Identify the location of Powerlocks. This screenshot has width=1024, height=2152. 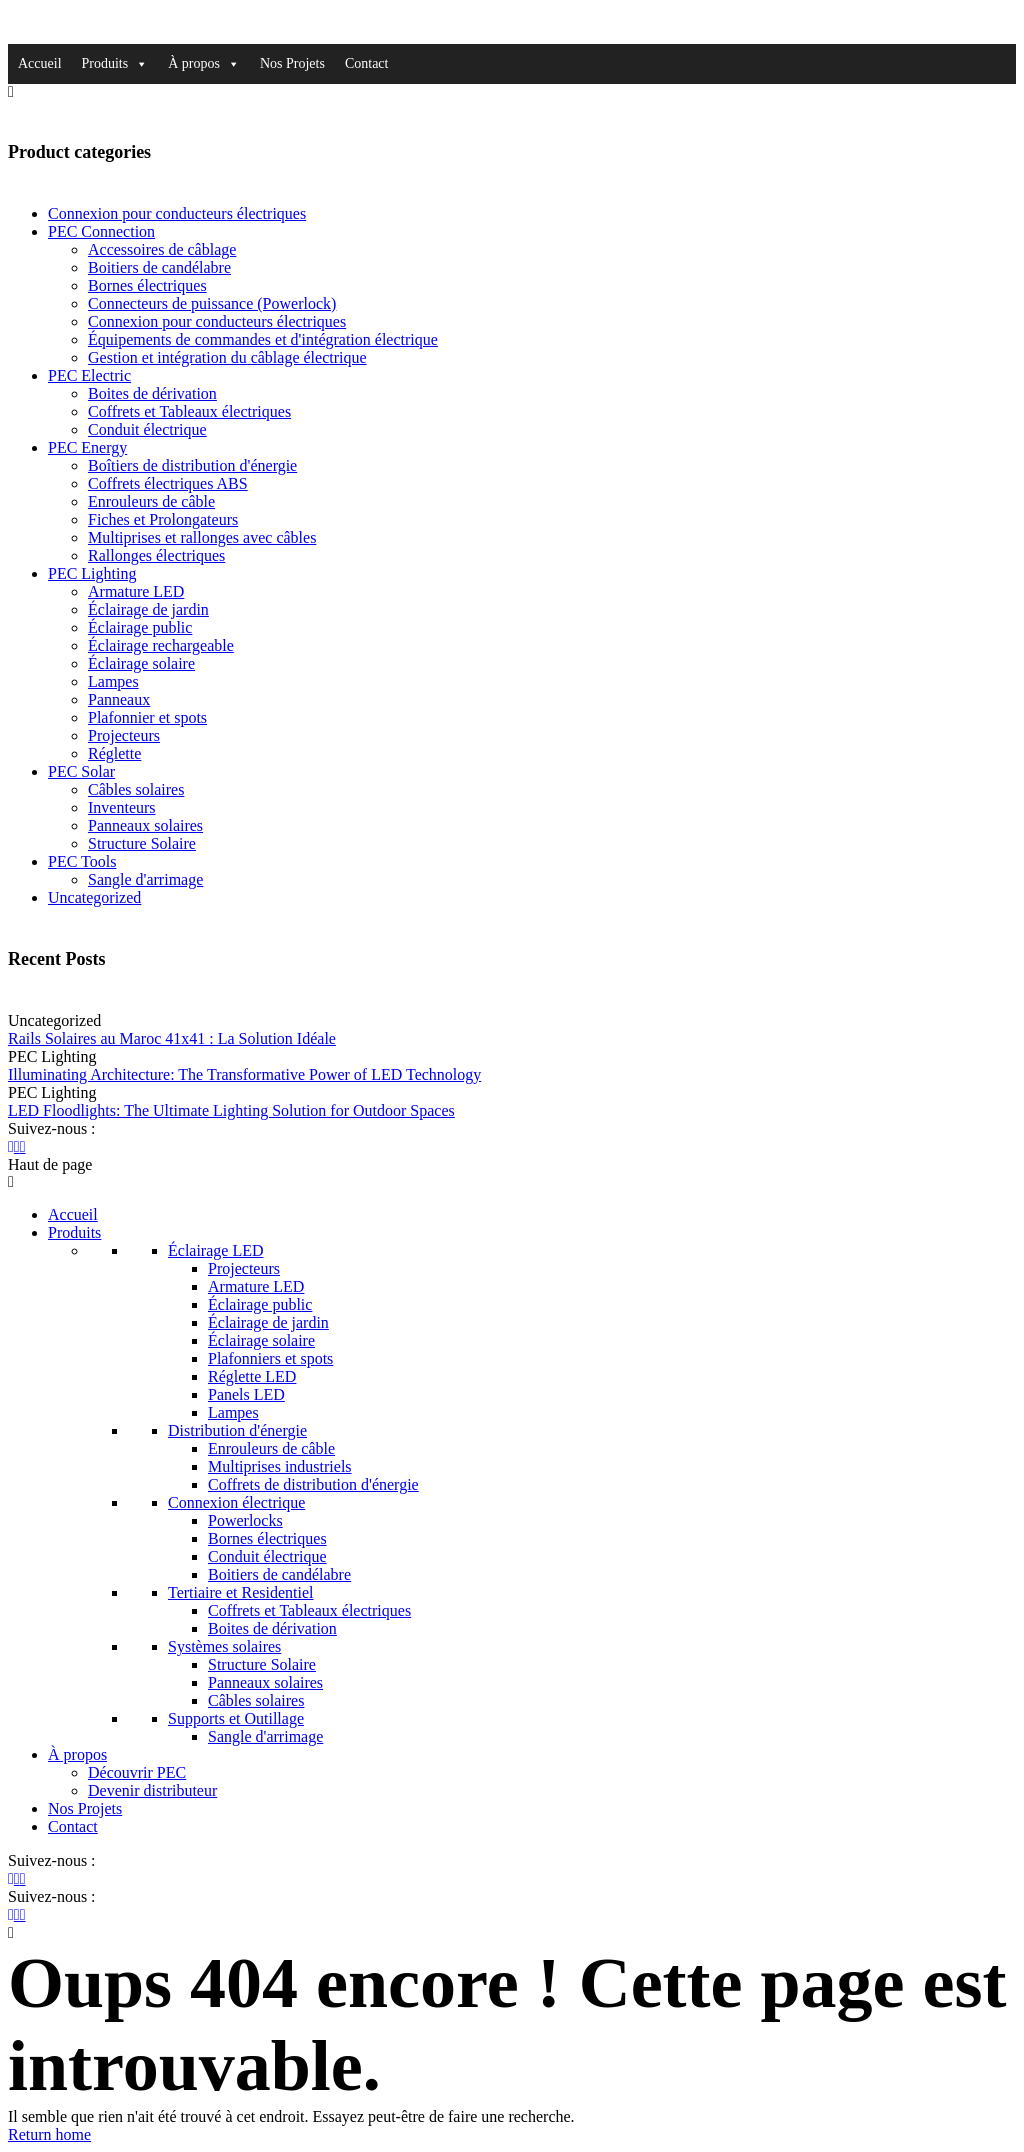
(245, 1520).